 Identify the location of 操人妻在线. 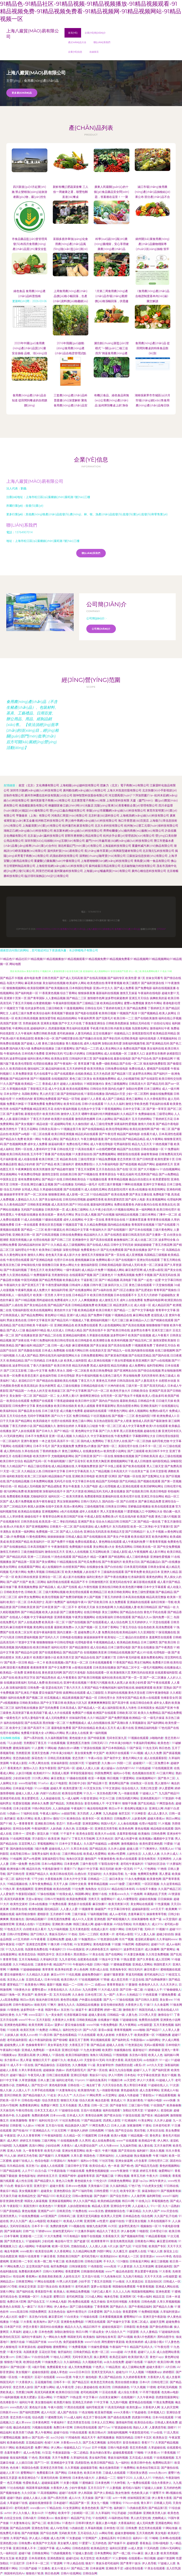
(145, 2145).